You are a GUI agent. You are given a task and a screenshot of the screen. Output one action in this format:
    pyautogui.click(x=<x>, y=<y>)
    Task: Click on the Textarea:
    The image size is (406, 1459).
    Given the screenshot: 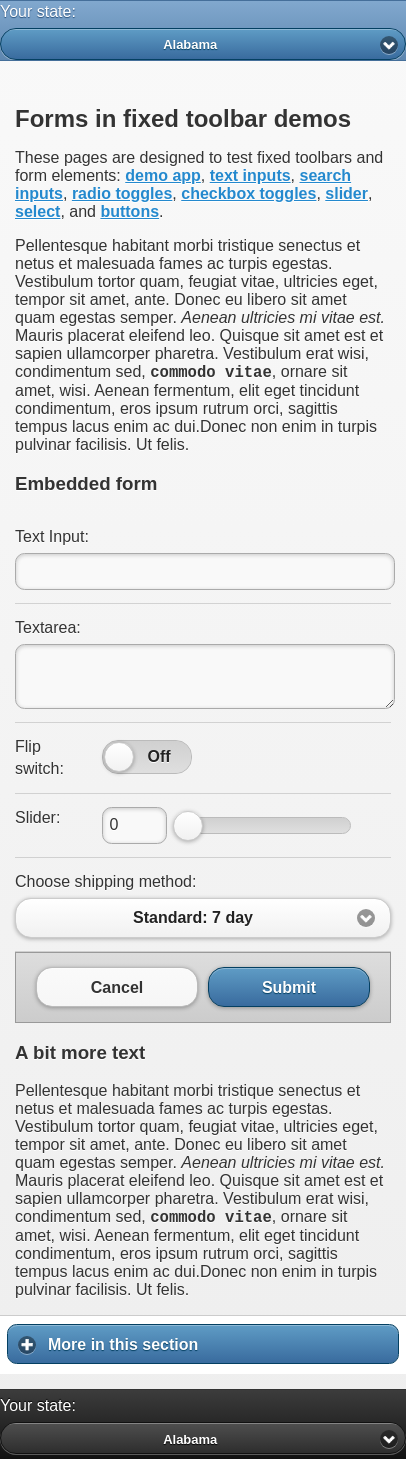 What is the action you would take?
    pyautogui.click(x=48, y=630)
    